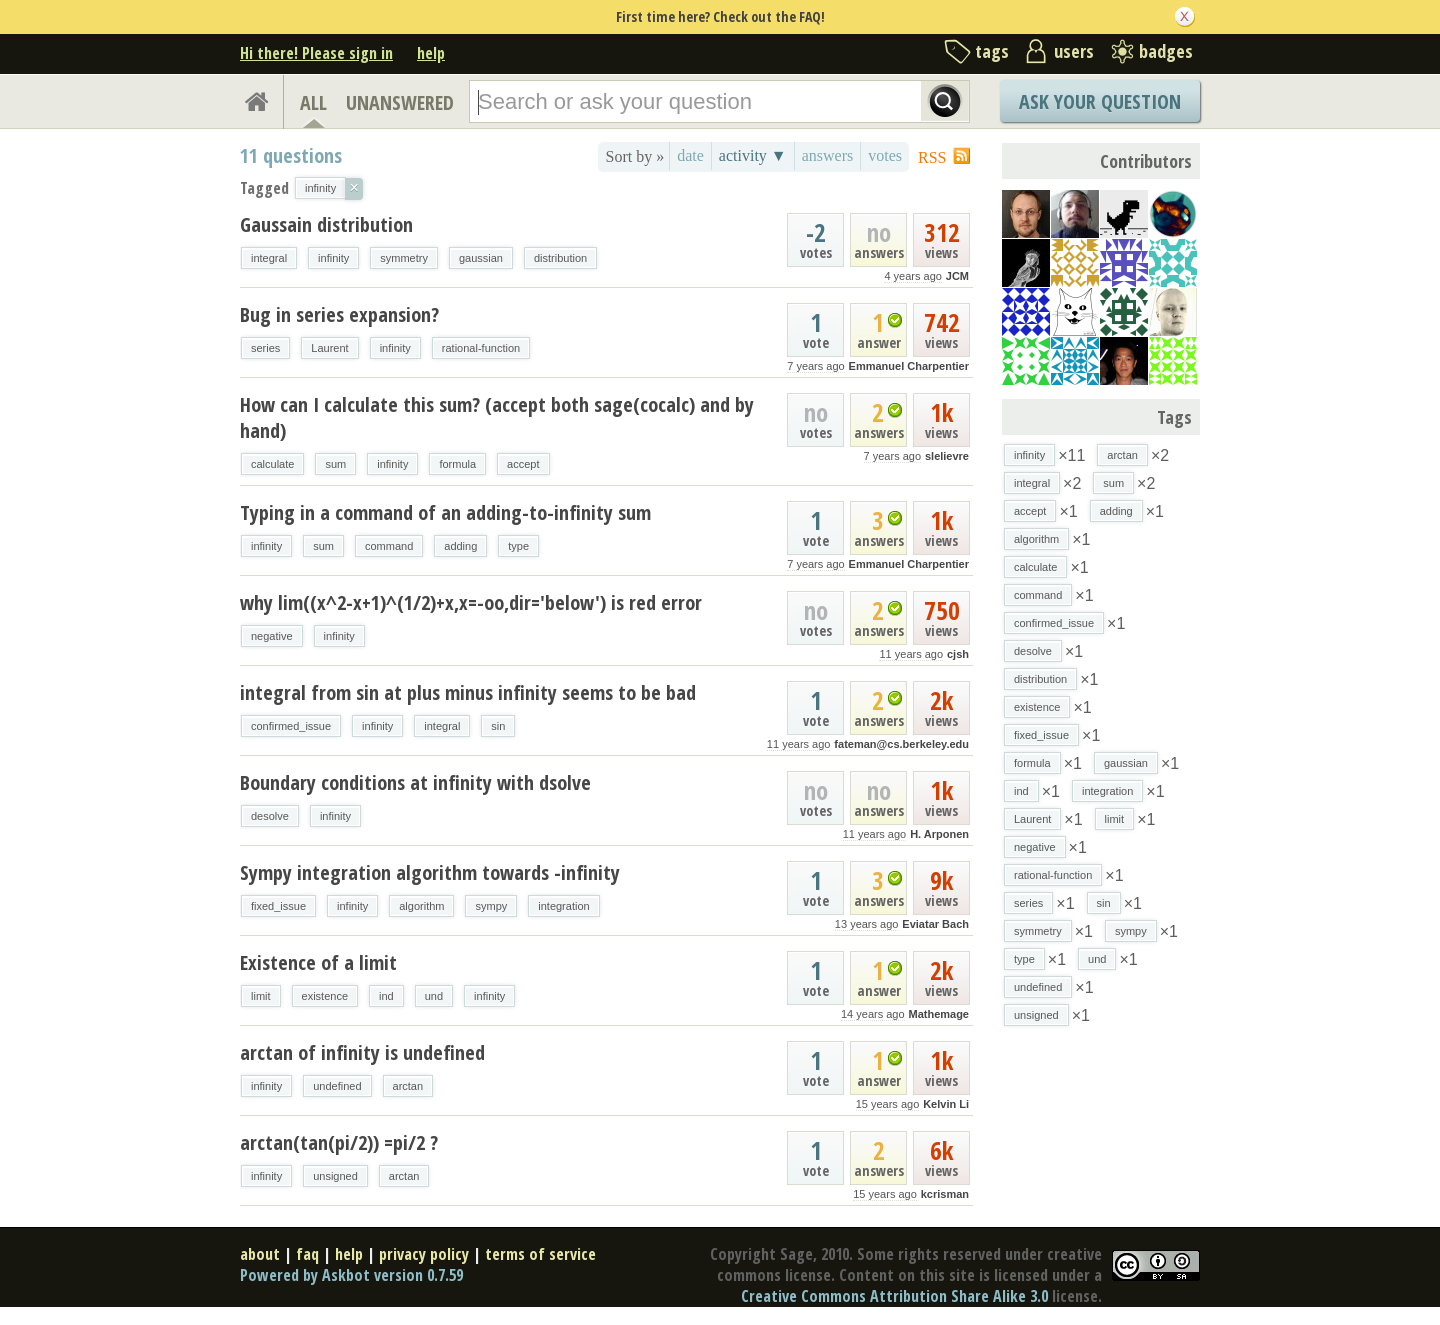 Image resolution: width=1440 pixels, height=1325 pixels. I want to click on Typing in a command of an adding-to-infinity sum, so click(445, 512).